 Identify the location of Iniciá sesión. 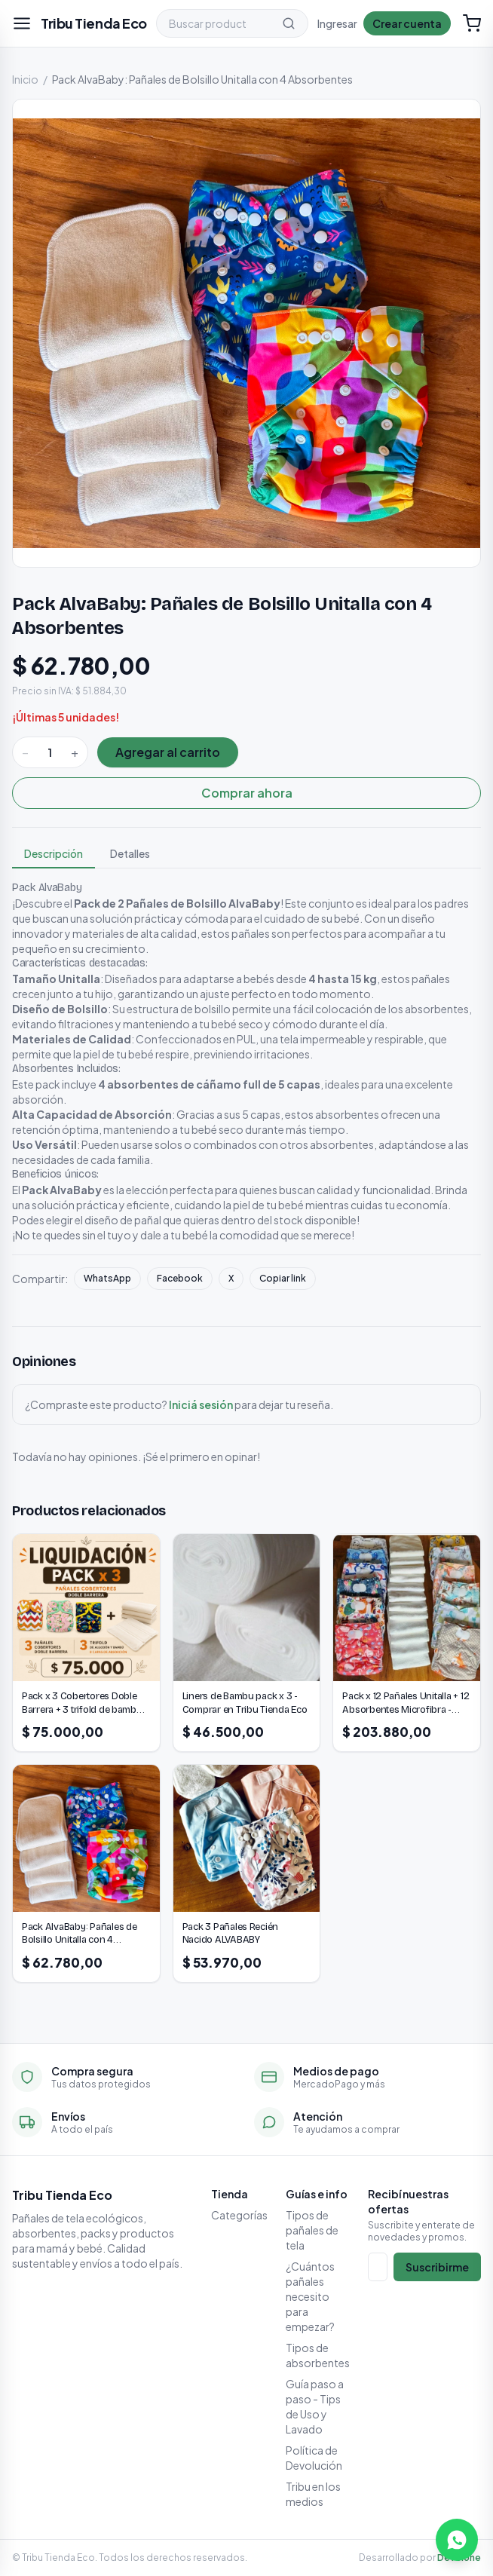
(201, 1404).